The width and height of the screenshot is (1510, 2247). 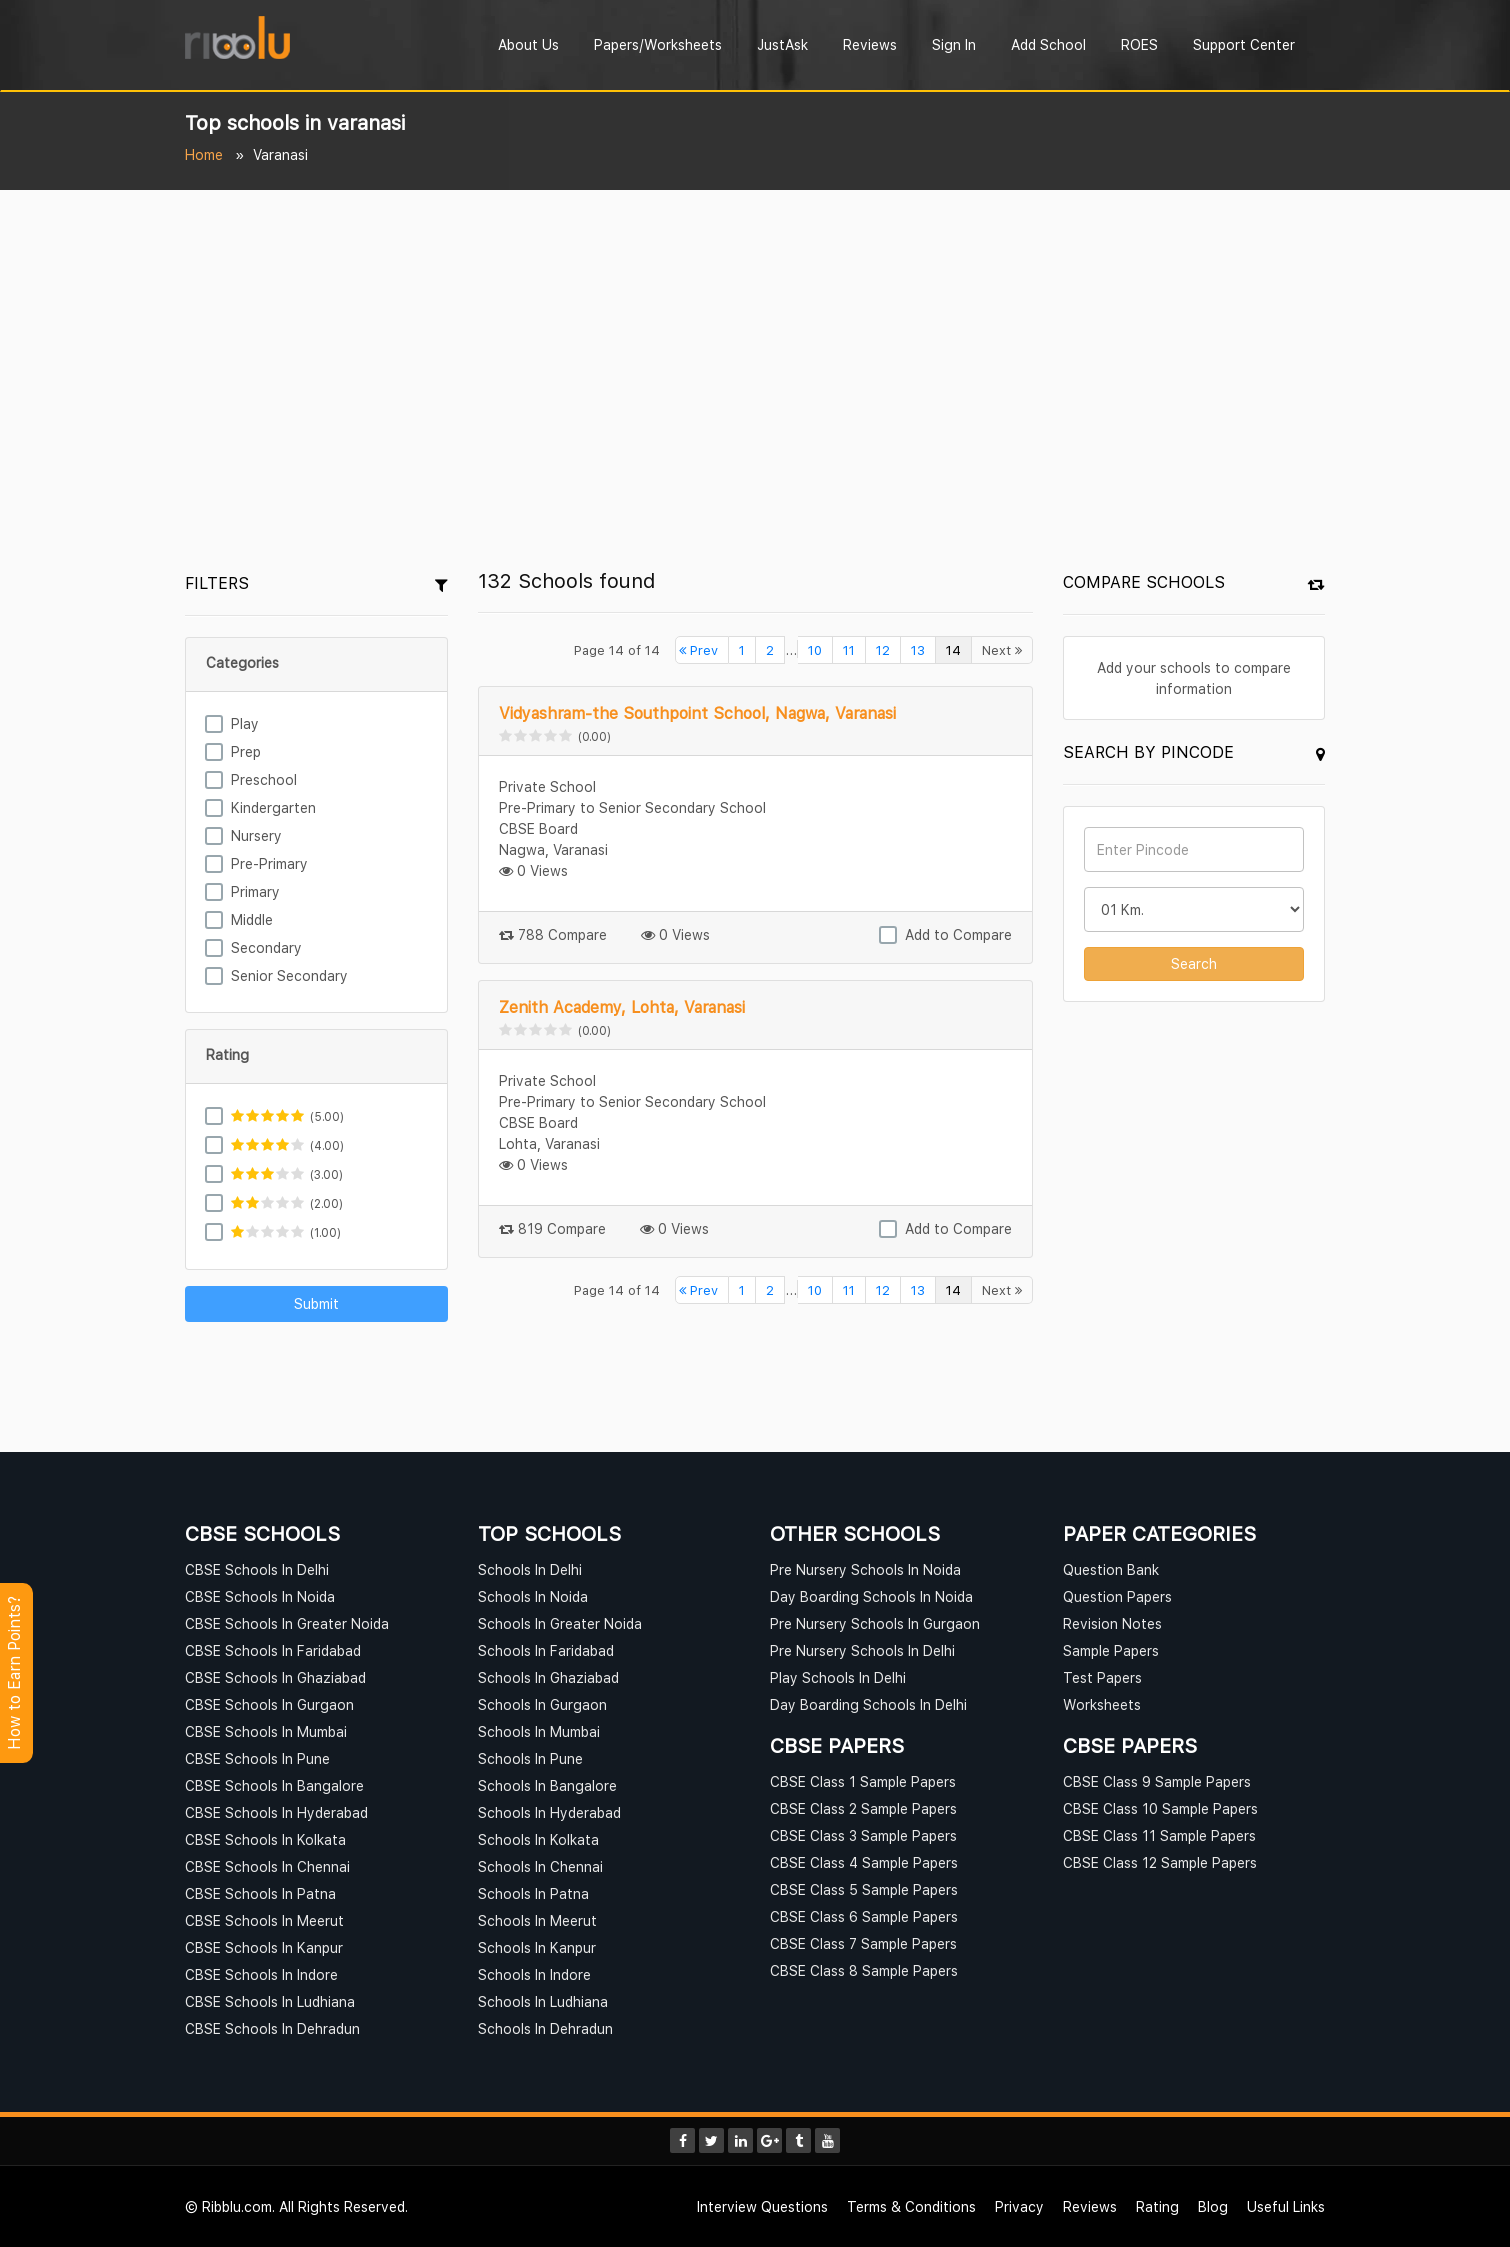 I want to click on Papers/Worksheets, so click(x=658, y=44).